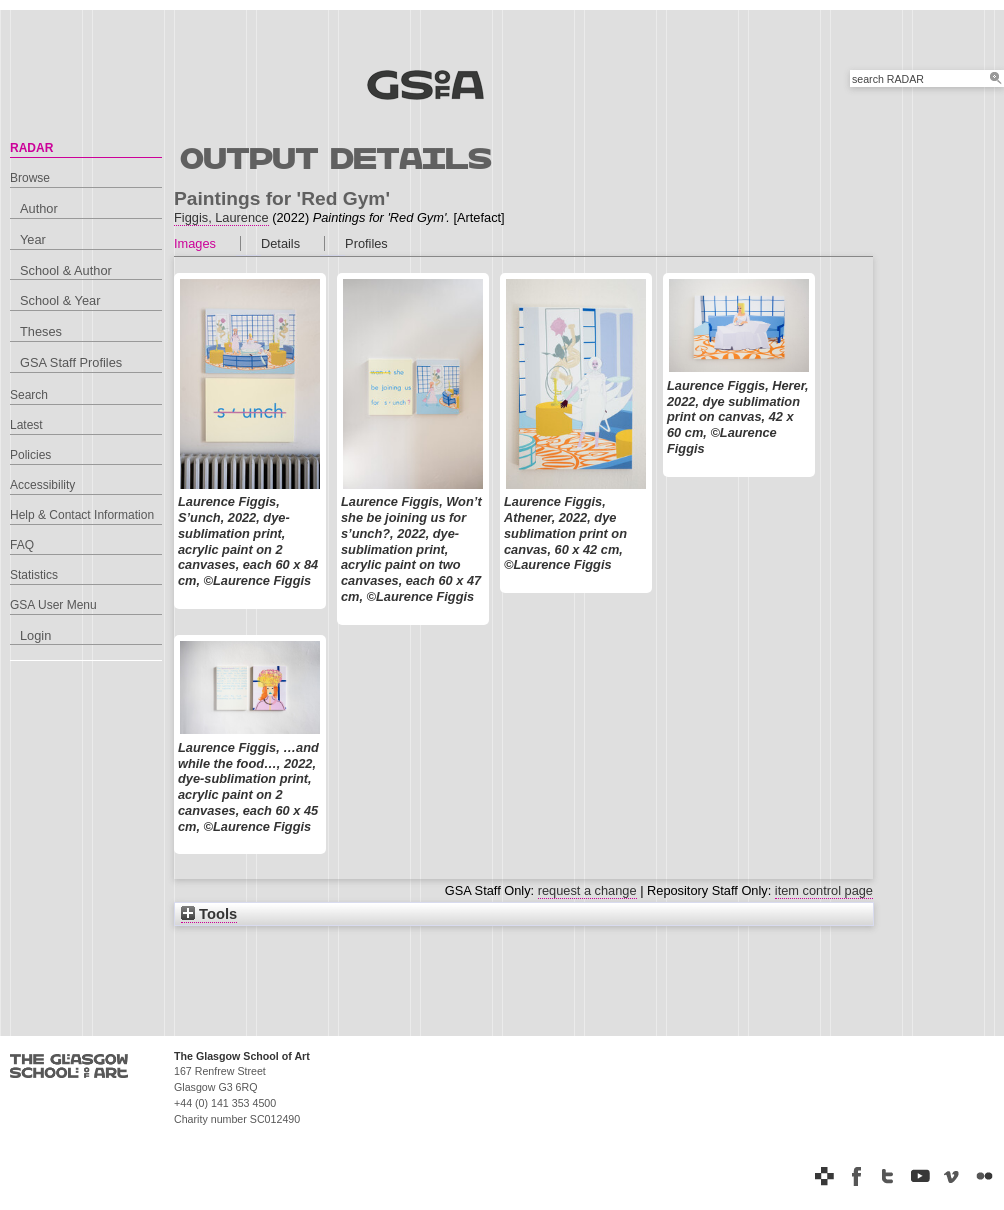 This screenshot has width=1004, height=1210. Describe the element at coordinates (30, 455) in the screenshot. I see `Policies` at that location.